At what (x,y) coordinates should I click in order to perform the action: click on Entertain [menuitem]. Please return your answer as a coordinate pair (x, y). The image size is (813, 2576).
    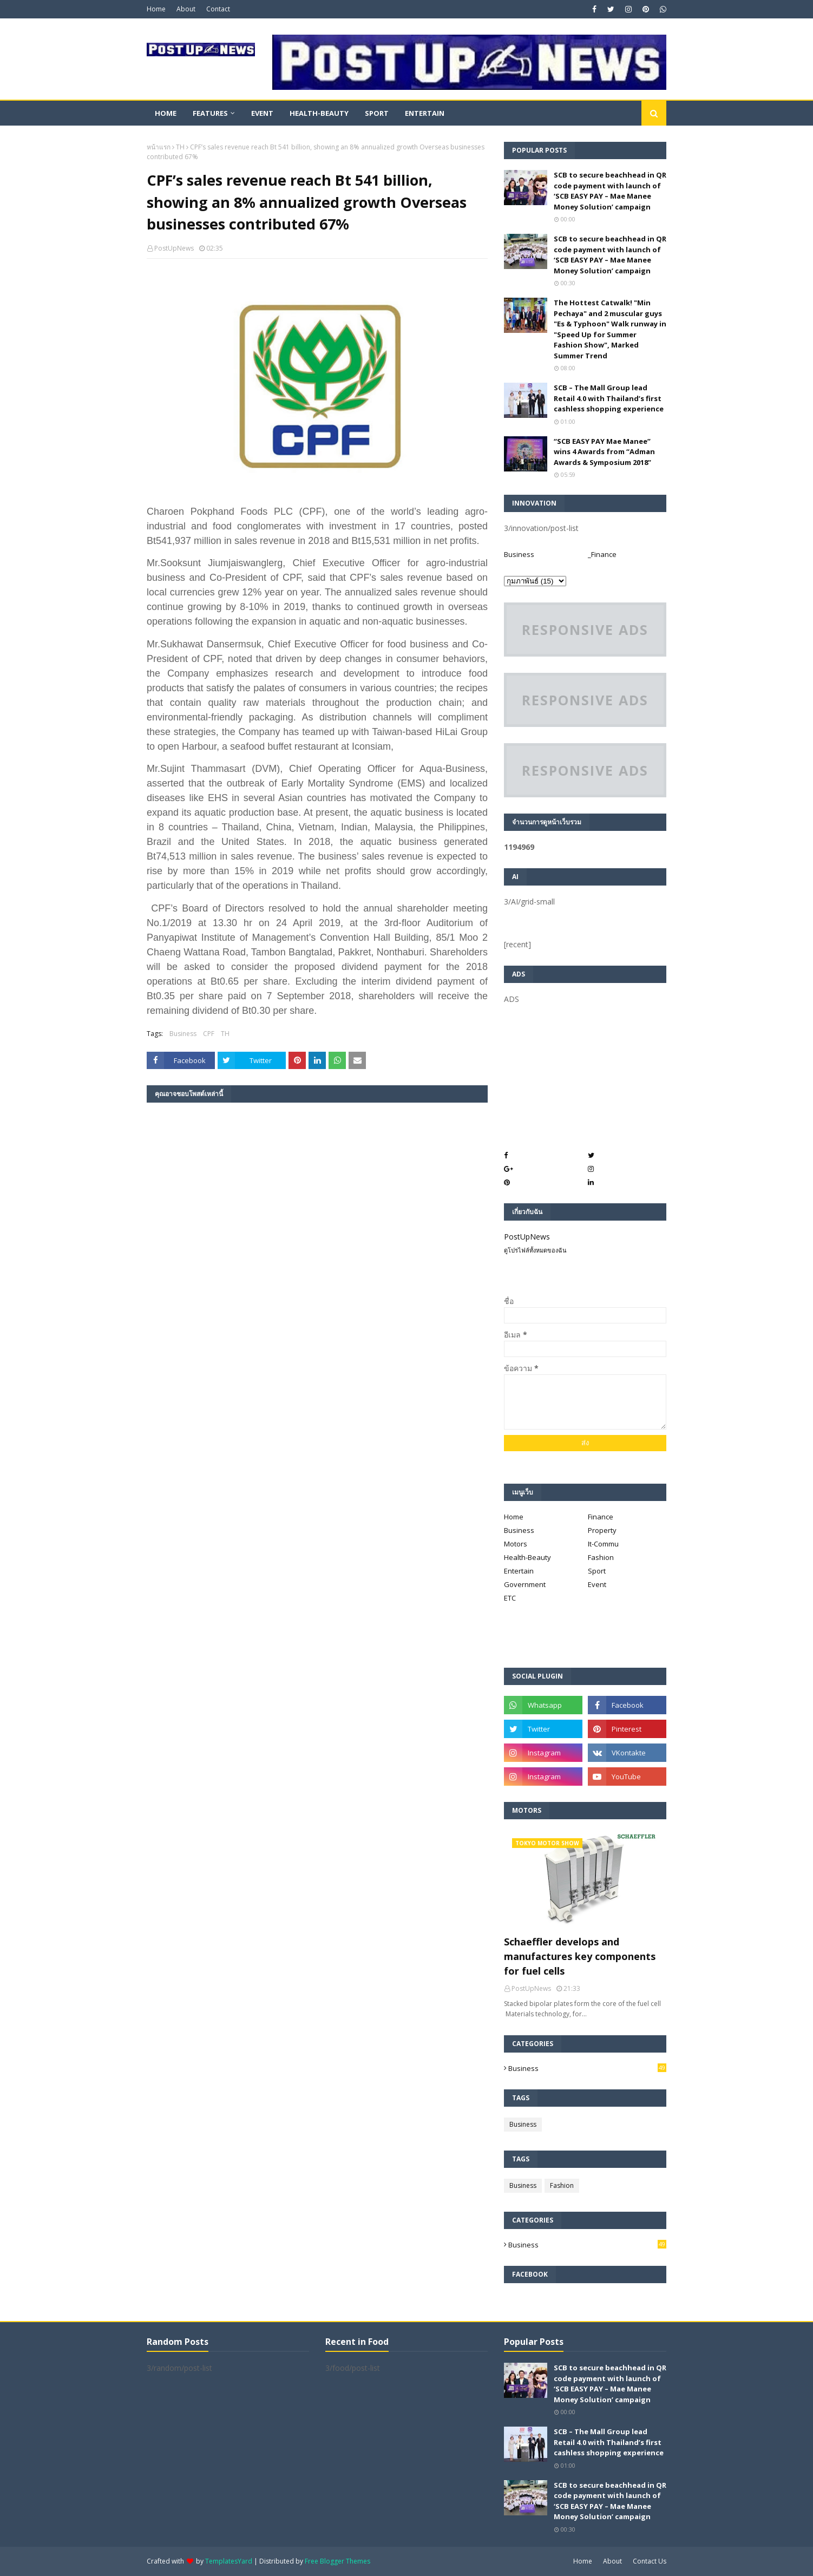
    Looking at the image, I should click on (424, 113).